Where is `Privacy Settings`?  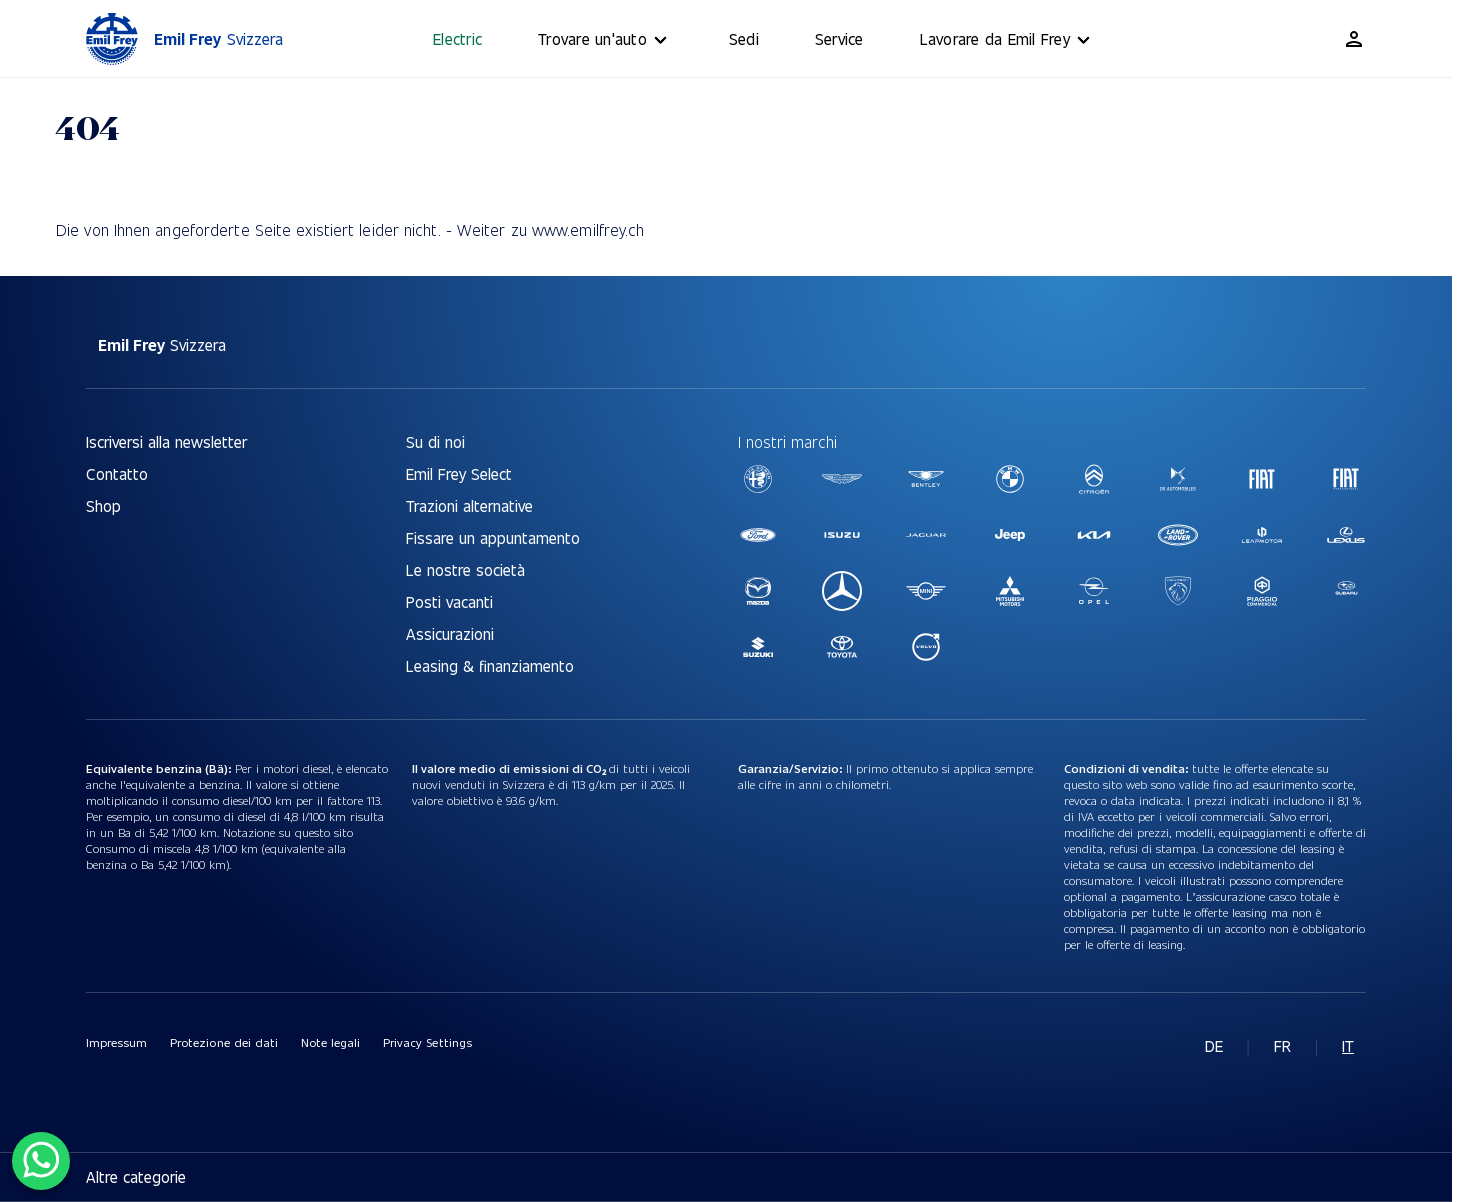 Privacy Settings is located at coordinates (427, 1042).